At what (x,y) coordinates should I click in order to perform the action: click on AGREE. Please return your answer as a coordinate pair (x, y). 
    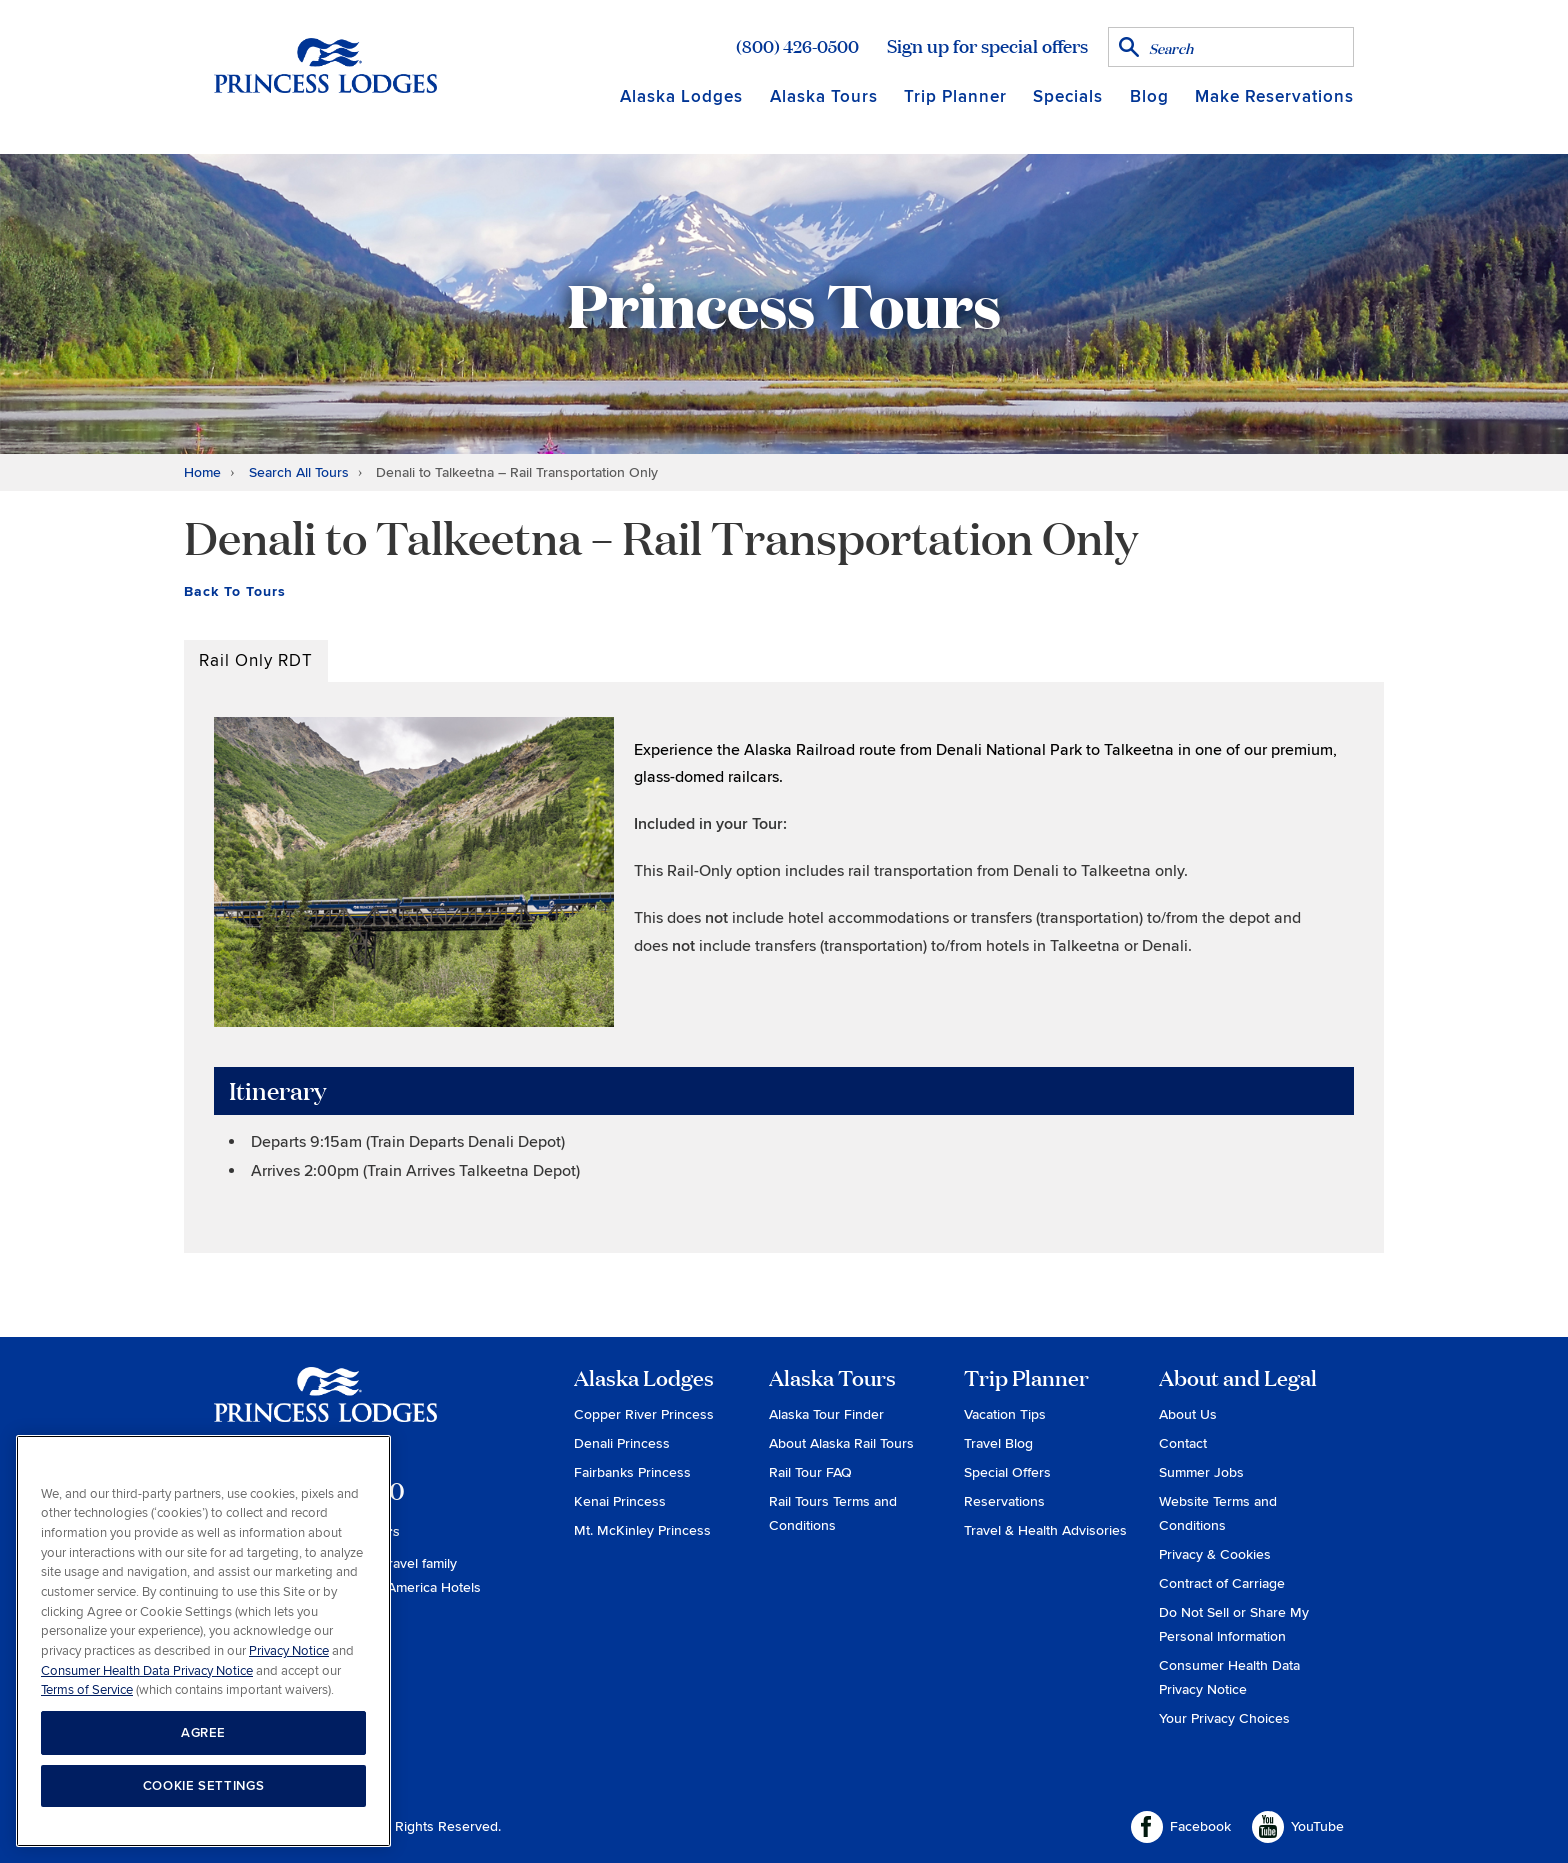
    Looking at the image, I should click on (203, 1733).